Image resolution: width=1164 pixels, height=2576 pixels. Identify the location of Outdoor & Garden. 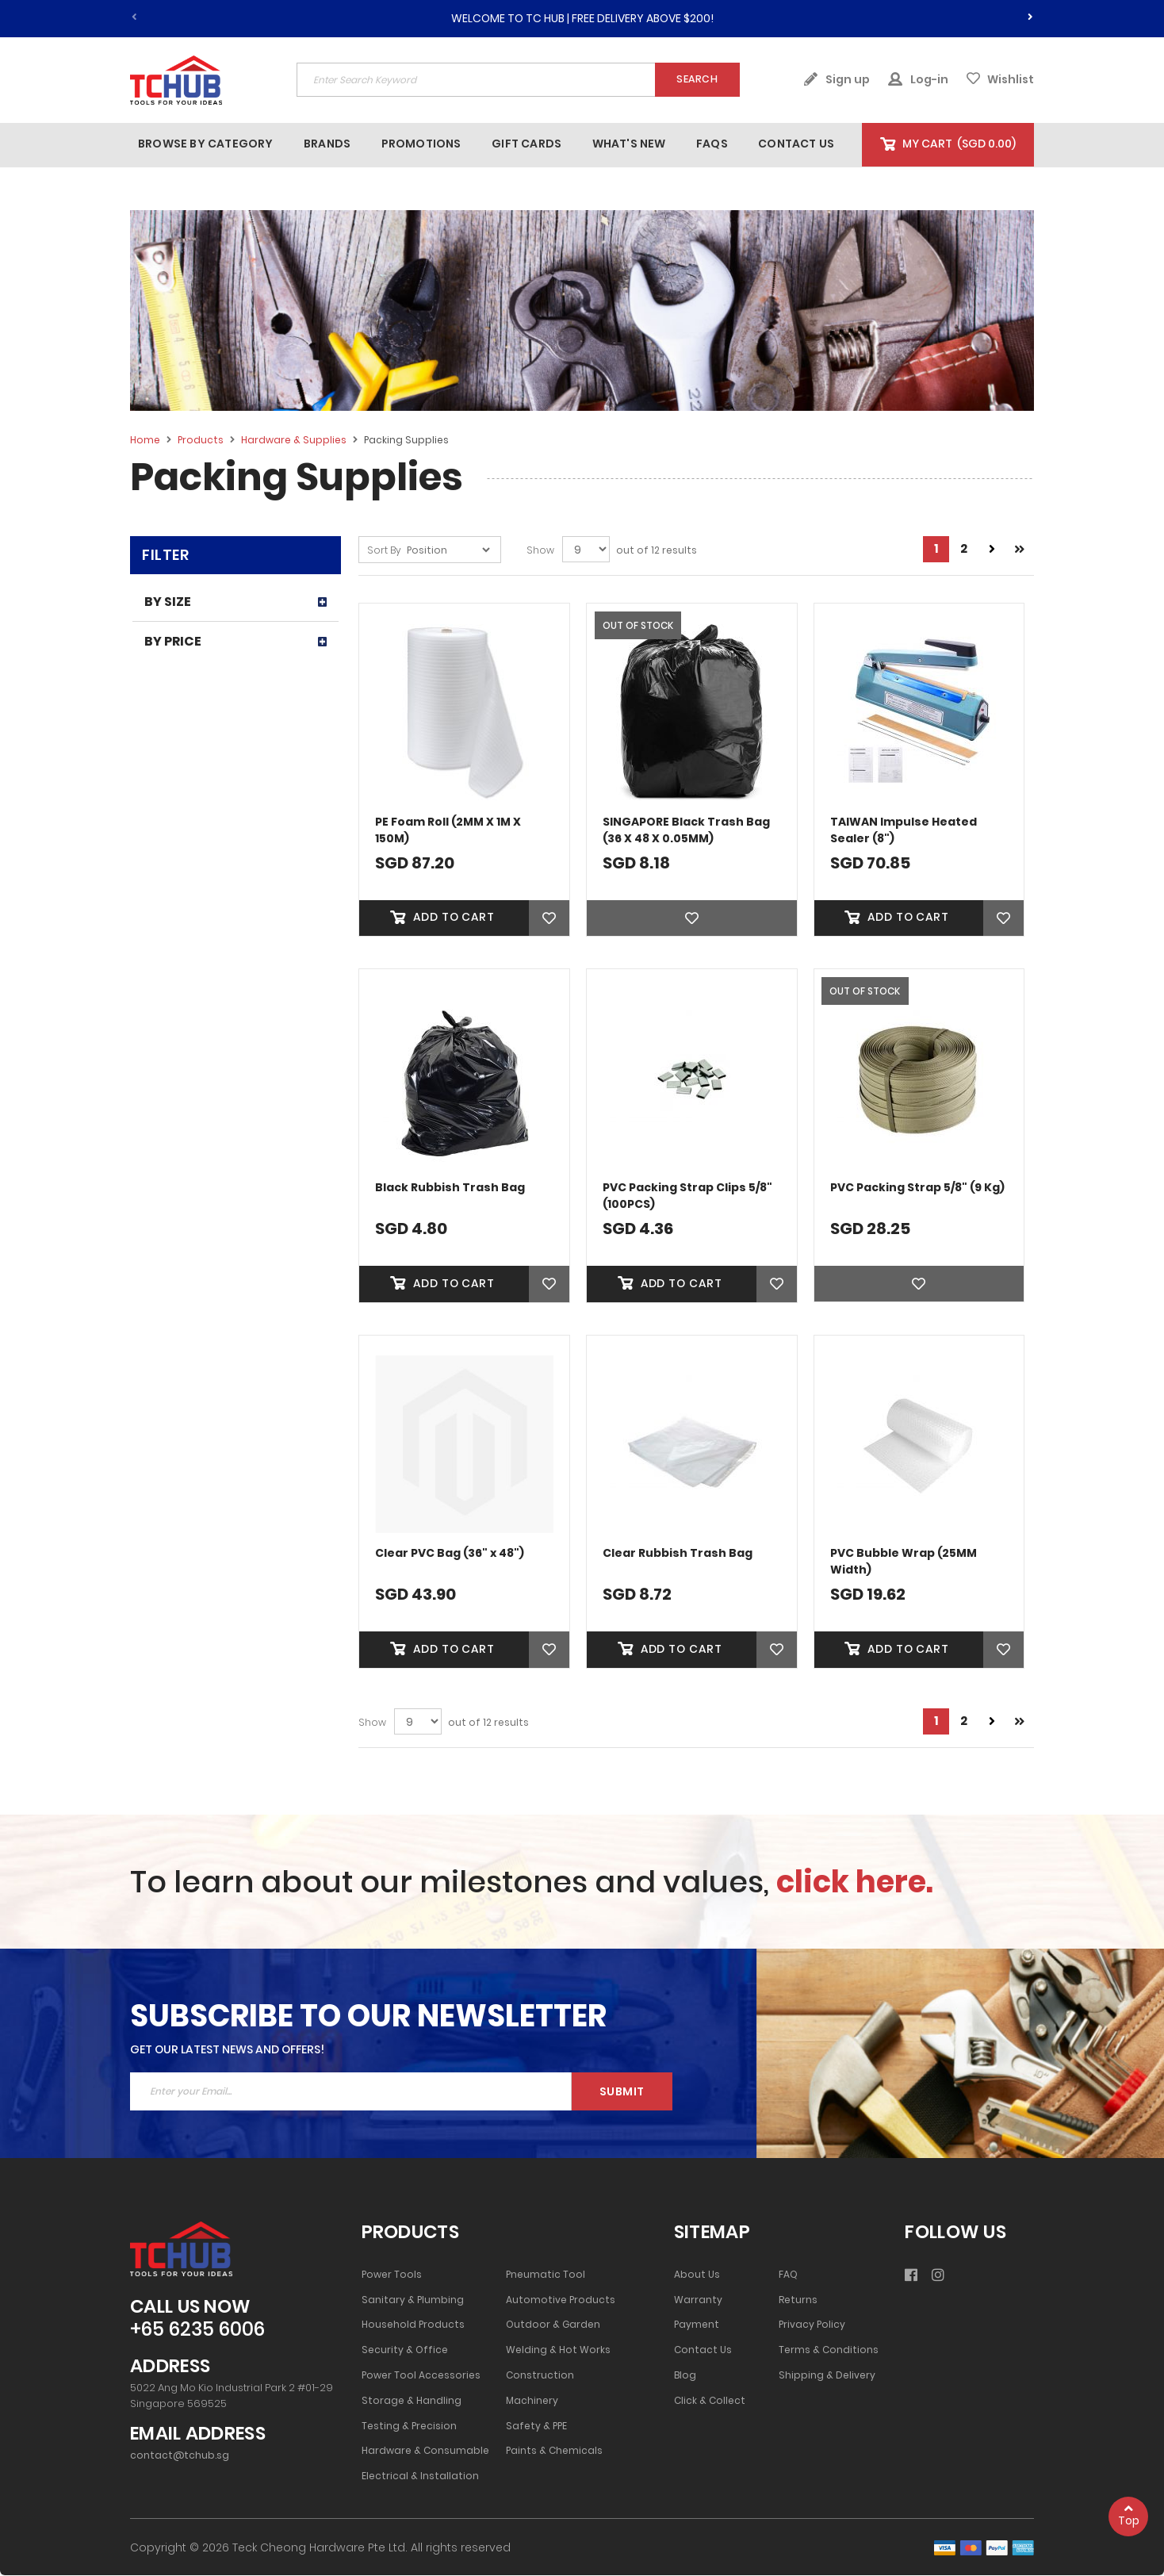
(553, 2326).